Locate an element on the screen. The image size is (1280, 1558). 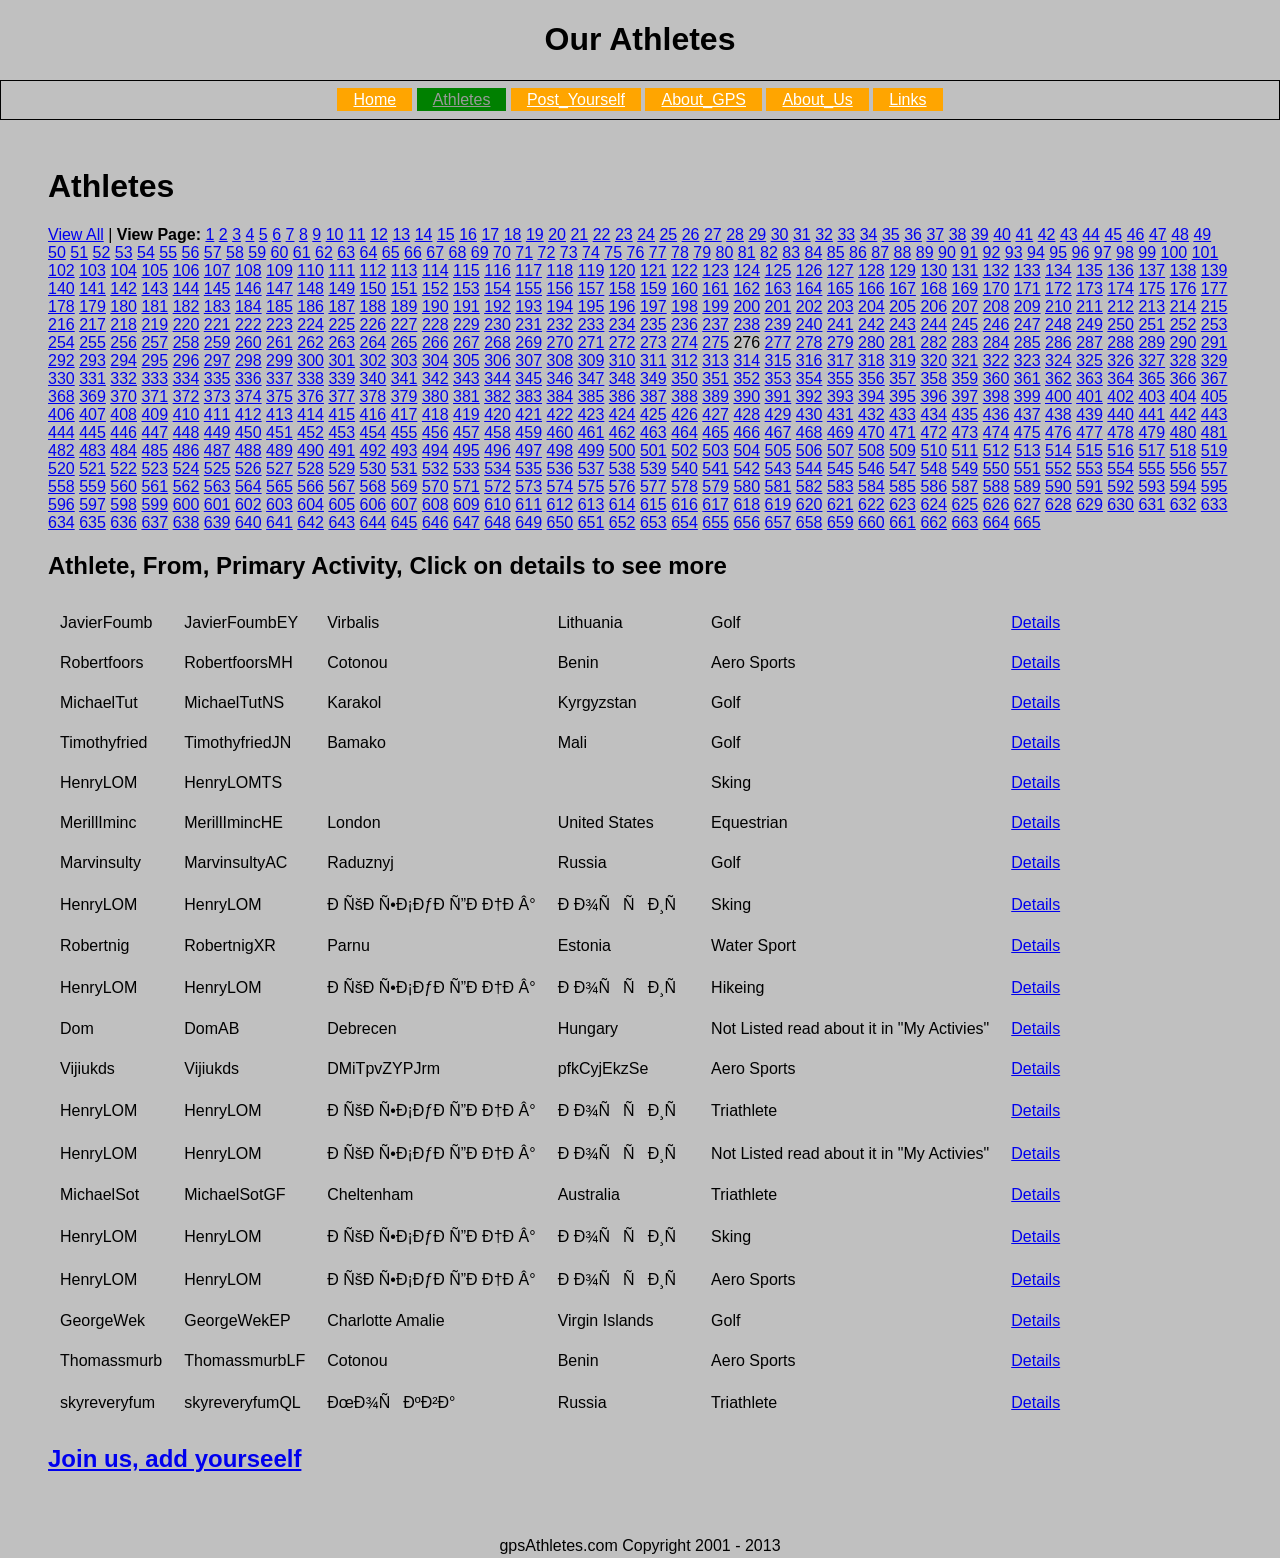
290 is located at coordinates (1183, 342).